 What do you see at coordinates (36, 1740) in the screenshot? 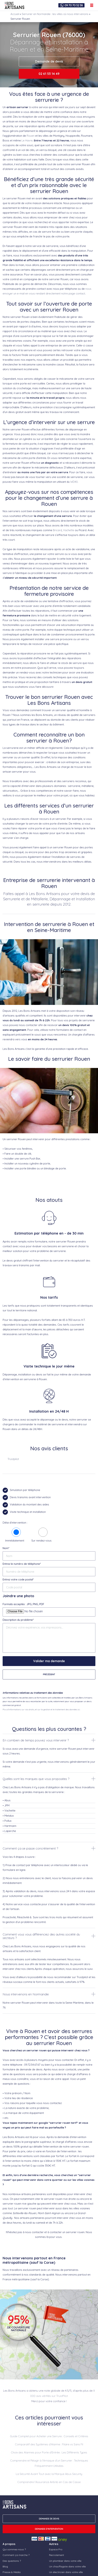
I see `En combien de temps pouvez vous intervenir ?` at bounding box center [36, 1740].